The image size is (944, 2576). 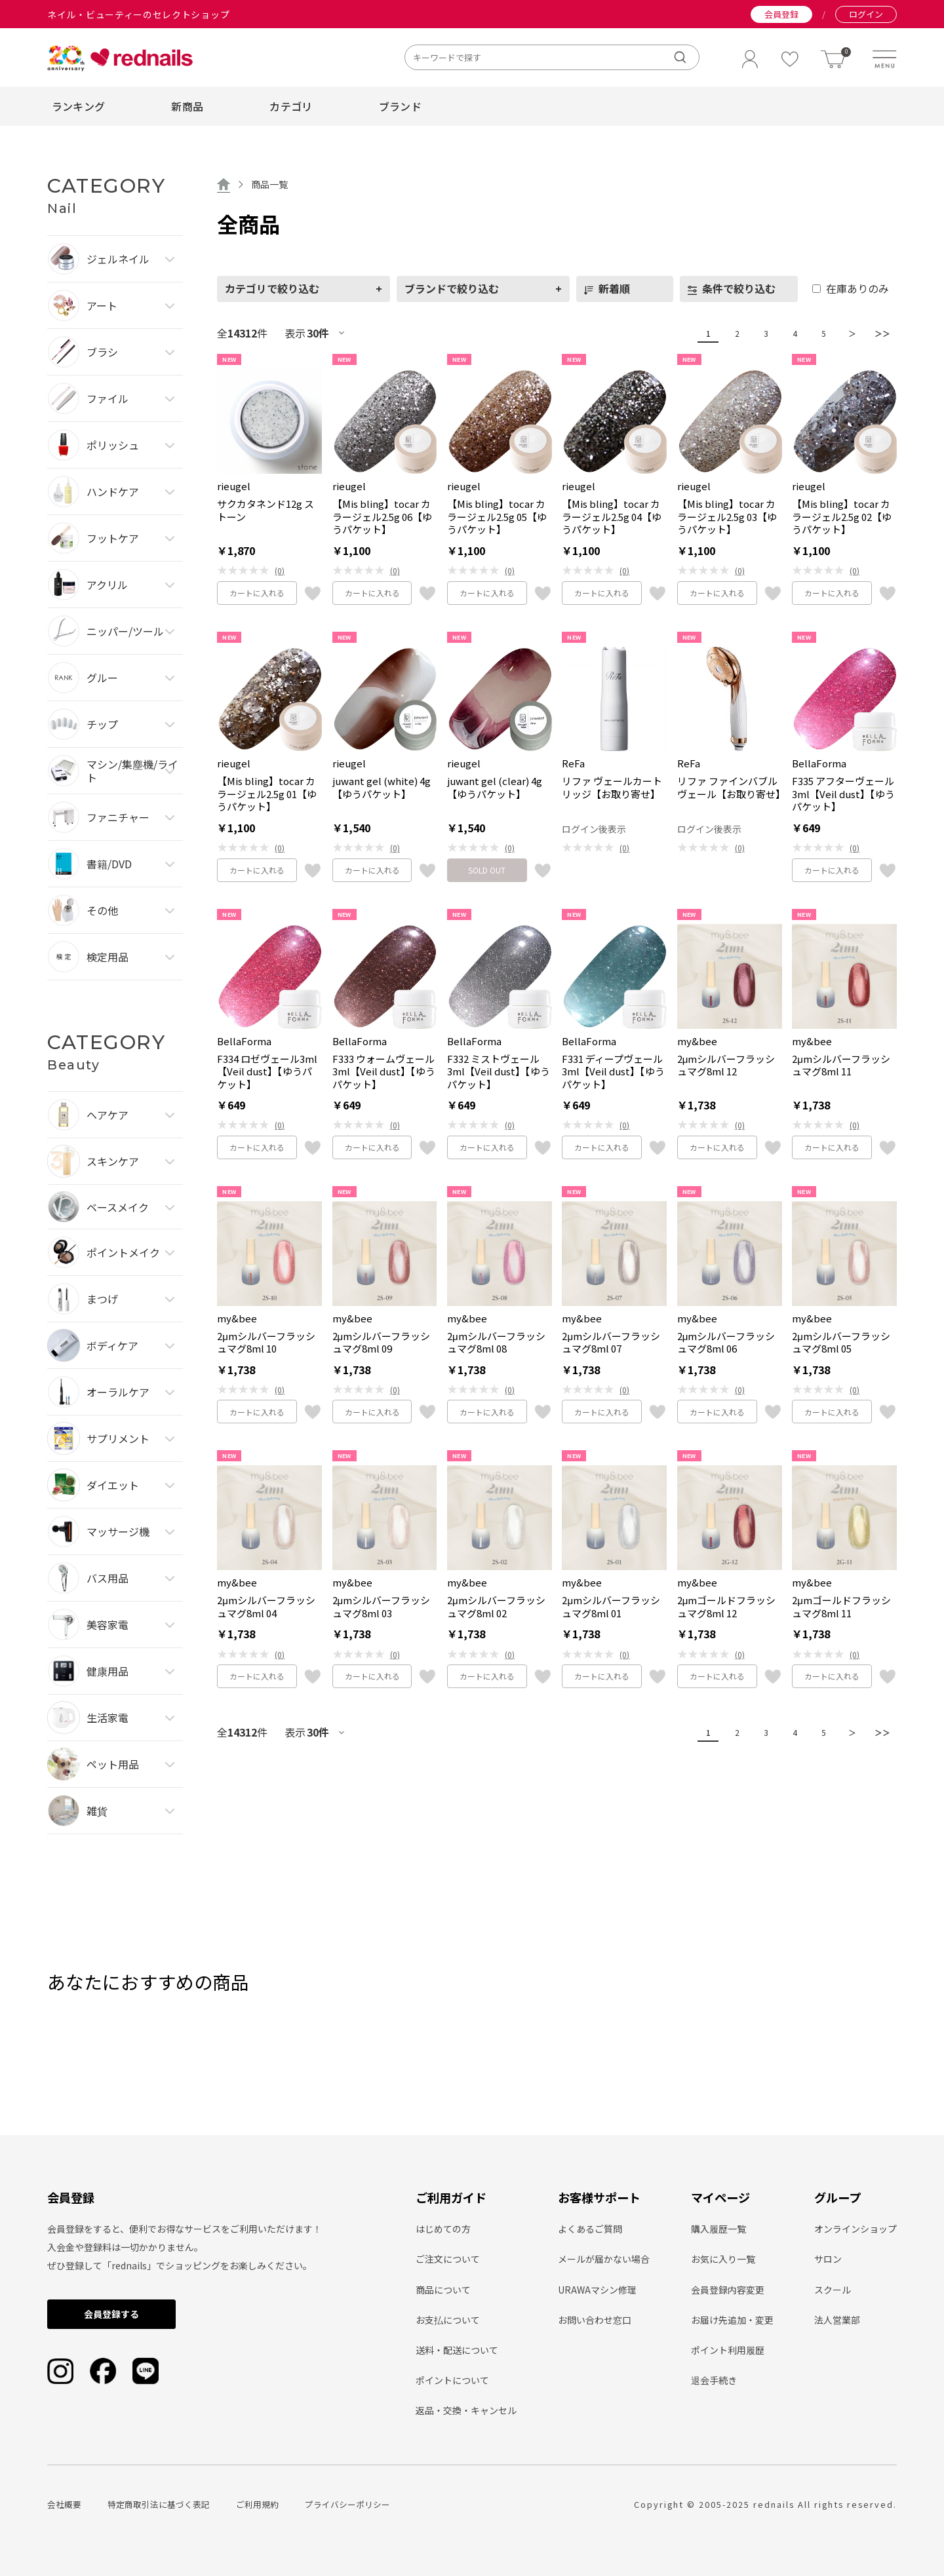 I want to click on 2μmシルバーフラッシュマグ8ml 09, so click(x=381, y=1342).